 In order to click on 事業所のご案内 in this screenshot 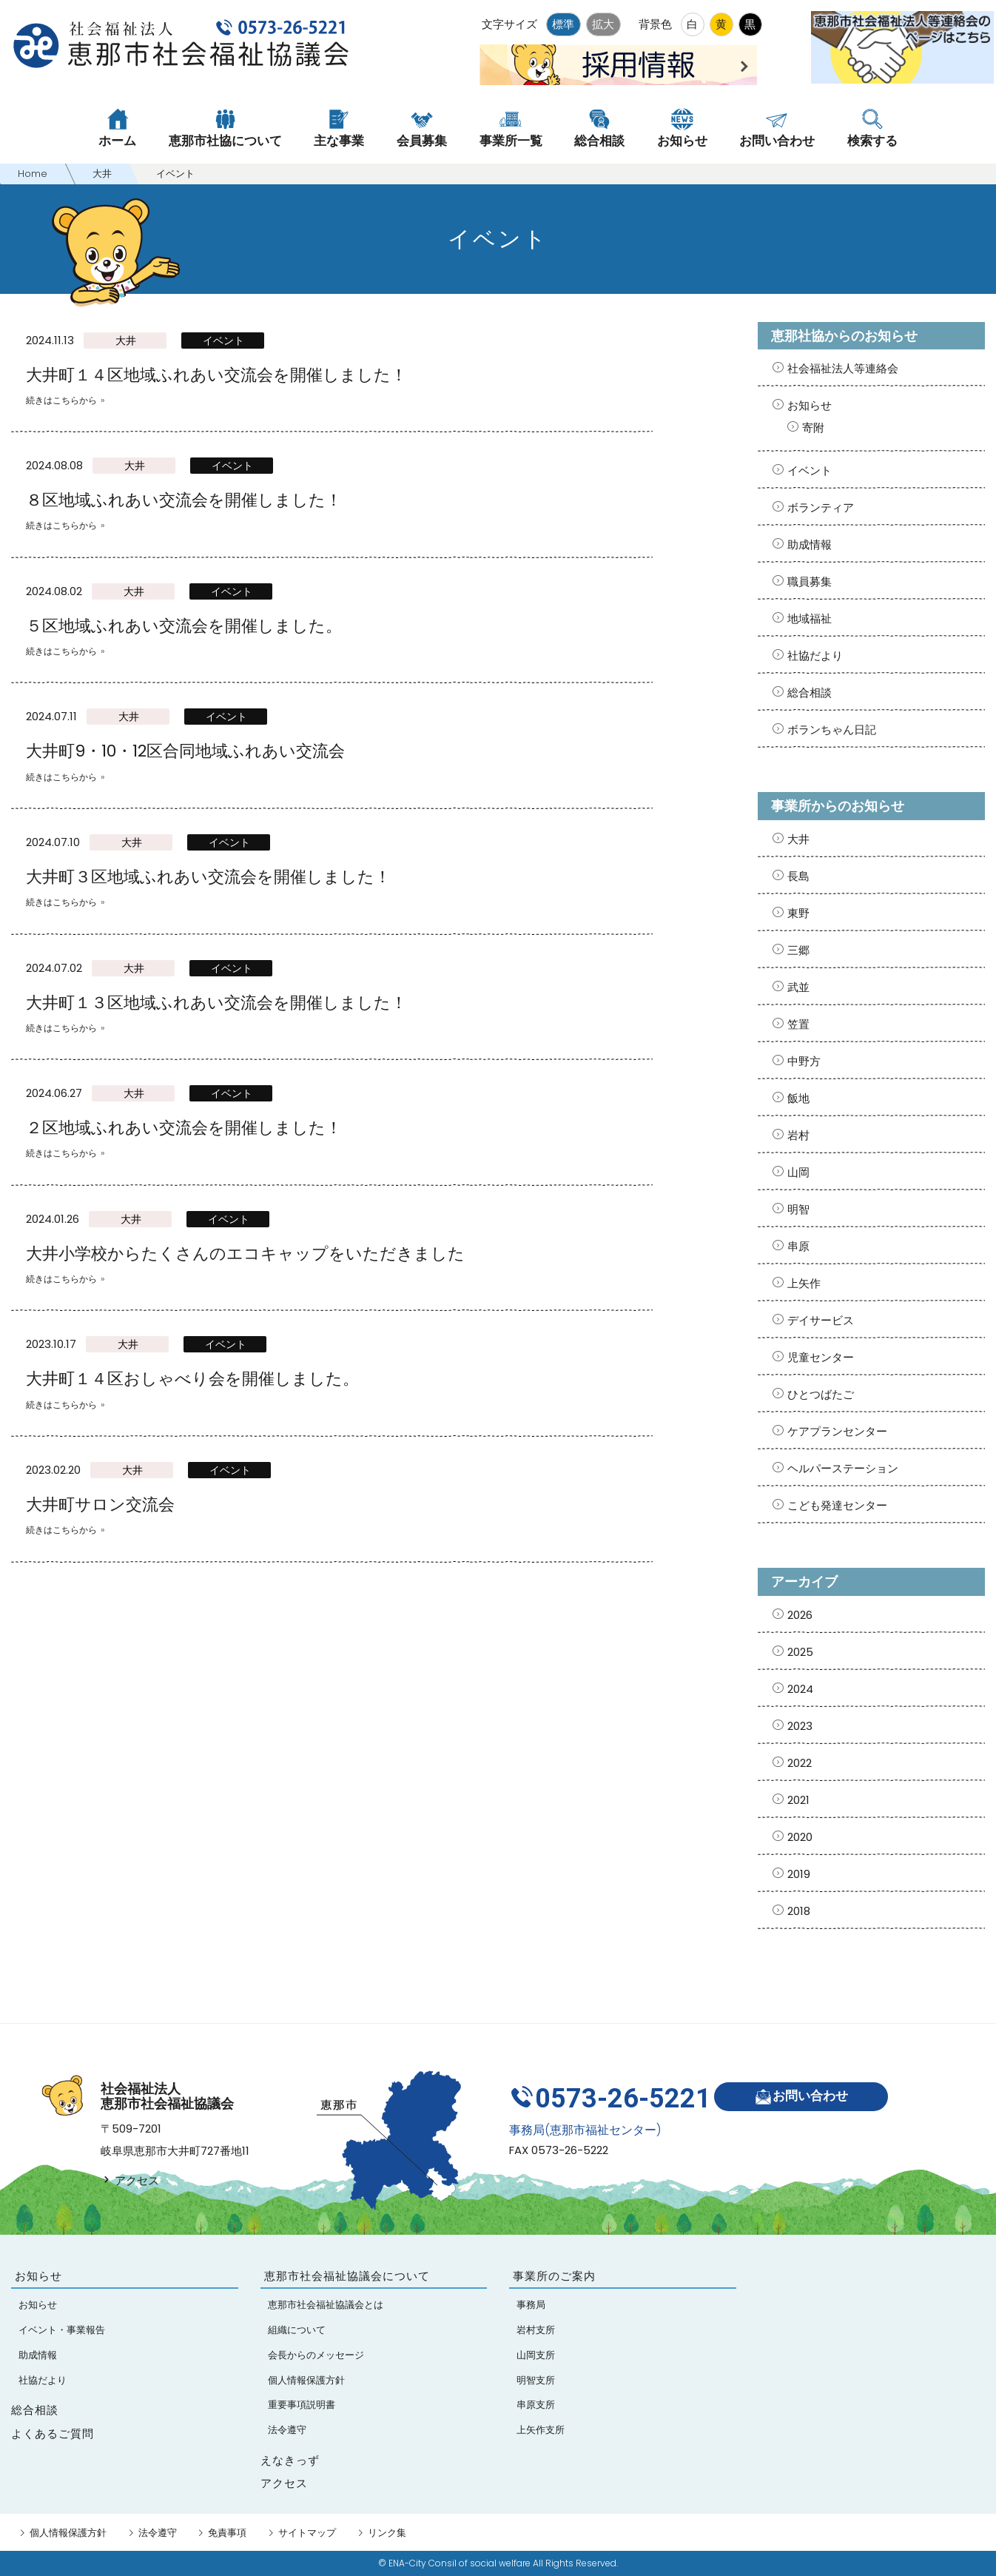, I will do `click(554, 2276)`.